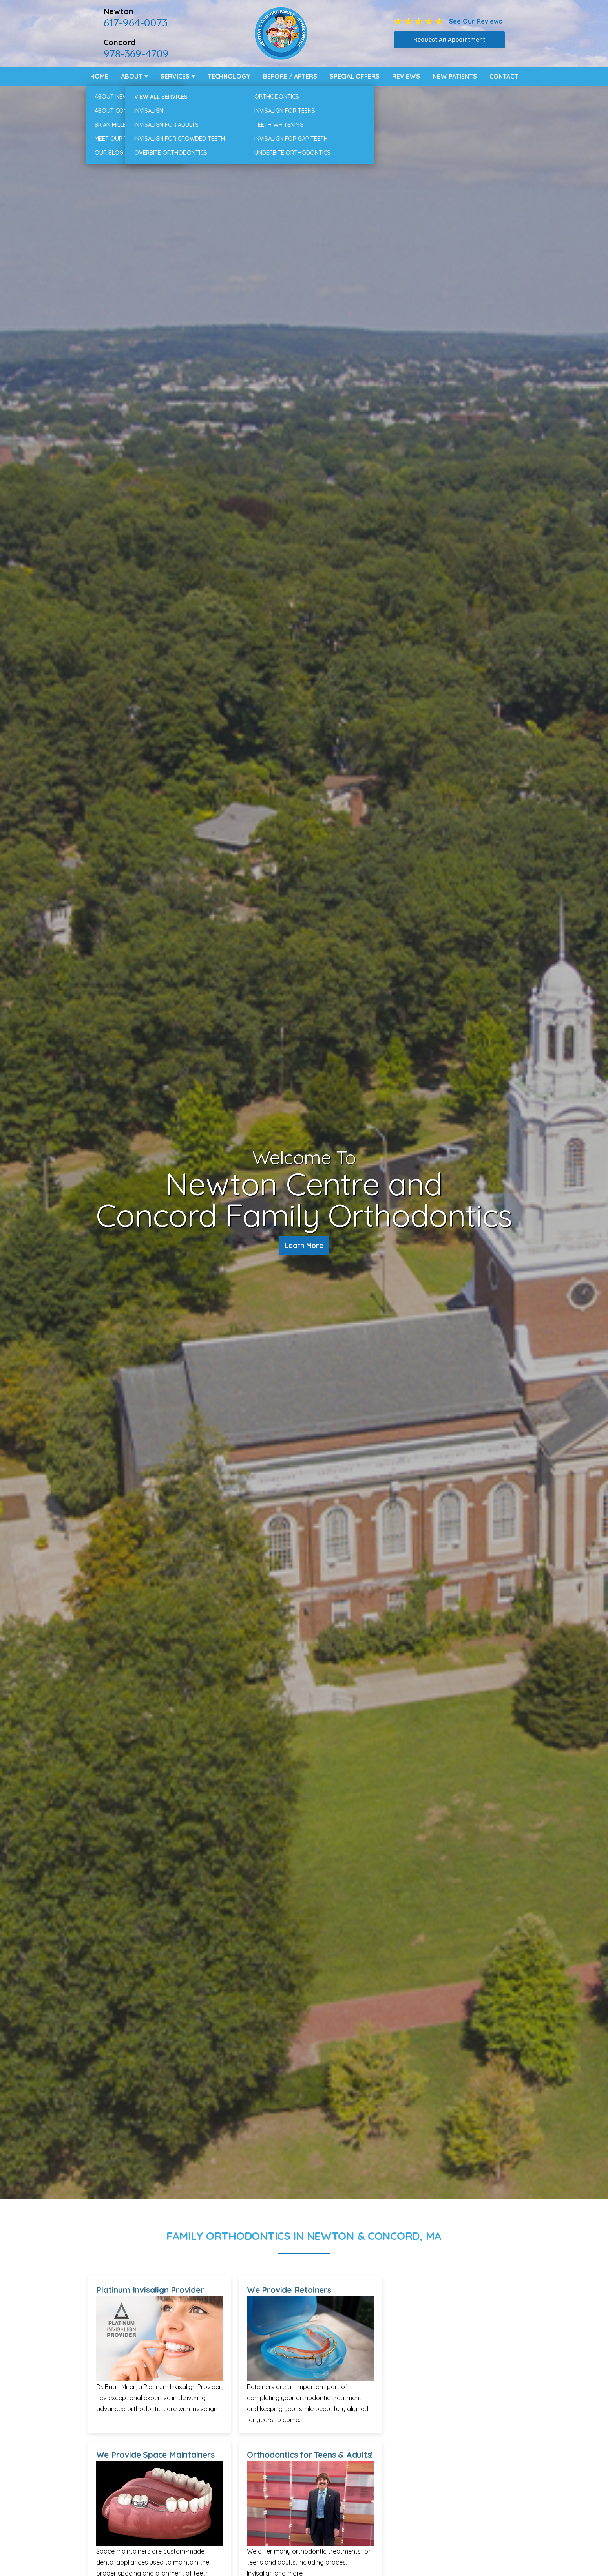  What do you see at coordinates (355, 76) in the screenshot?
I see `Special Offers` at bounding box center [355, 76].